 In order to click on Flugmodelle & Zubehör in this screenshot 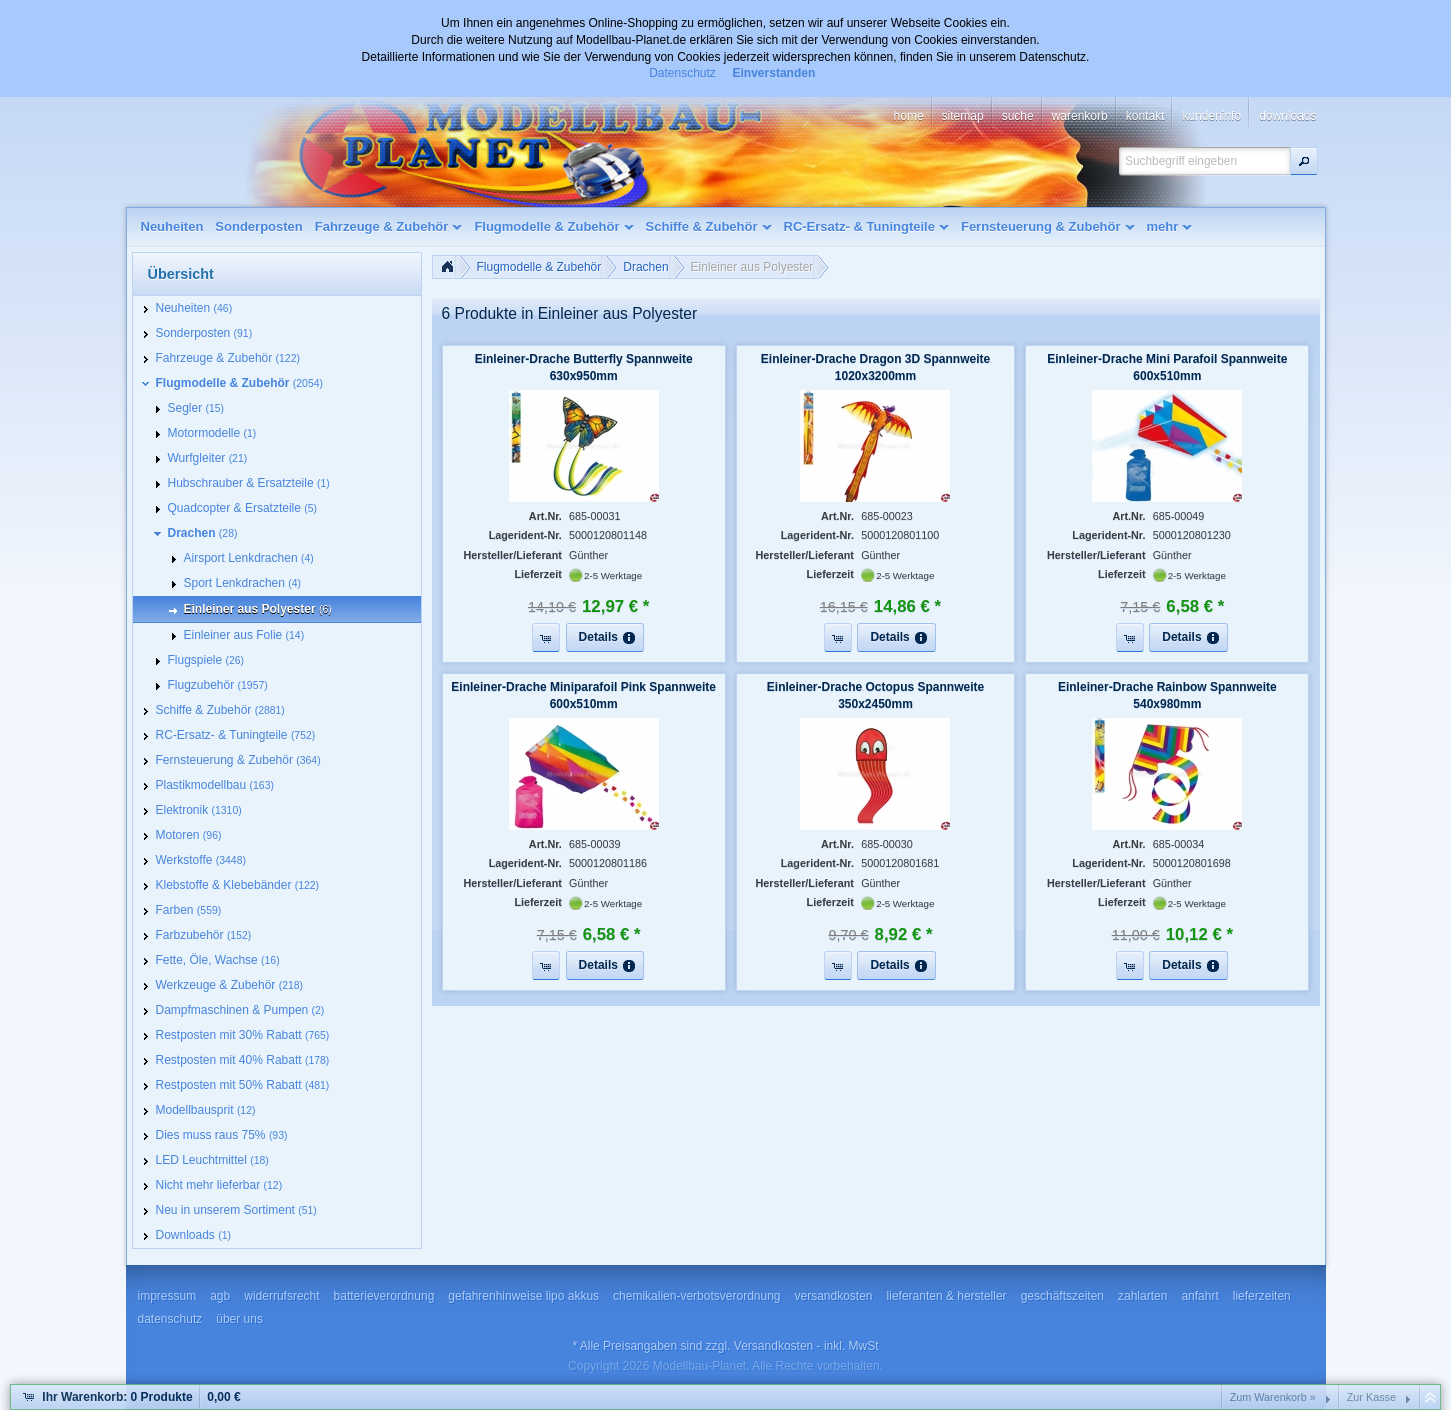, I will do `click(539, 267)`.